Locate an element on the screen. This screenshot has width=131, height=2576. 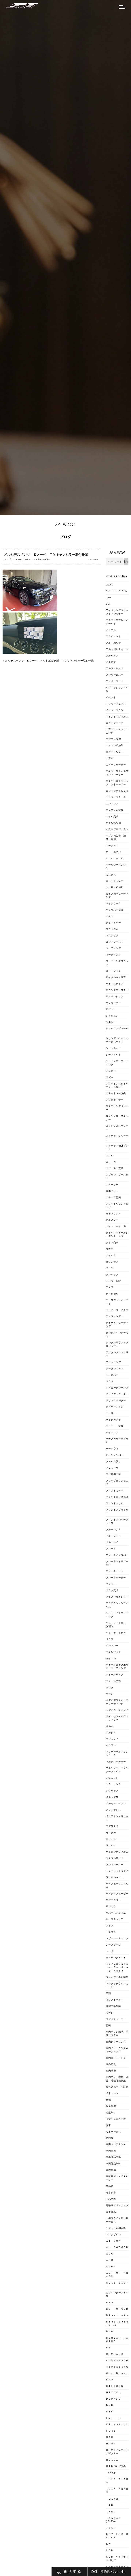
エンブレム交換 is located at coordinates (114, 810).